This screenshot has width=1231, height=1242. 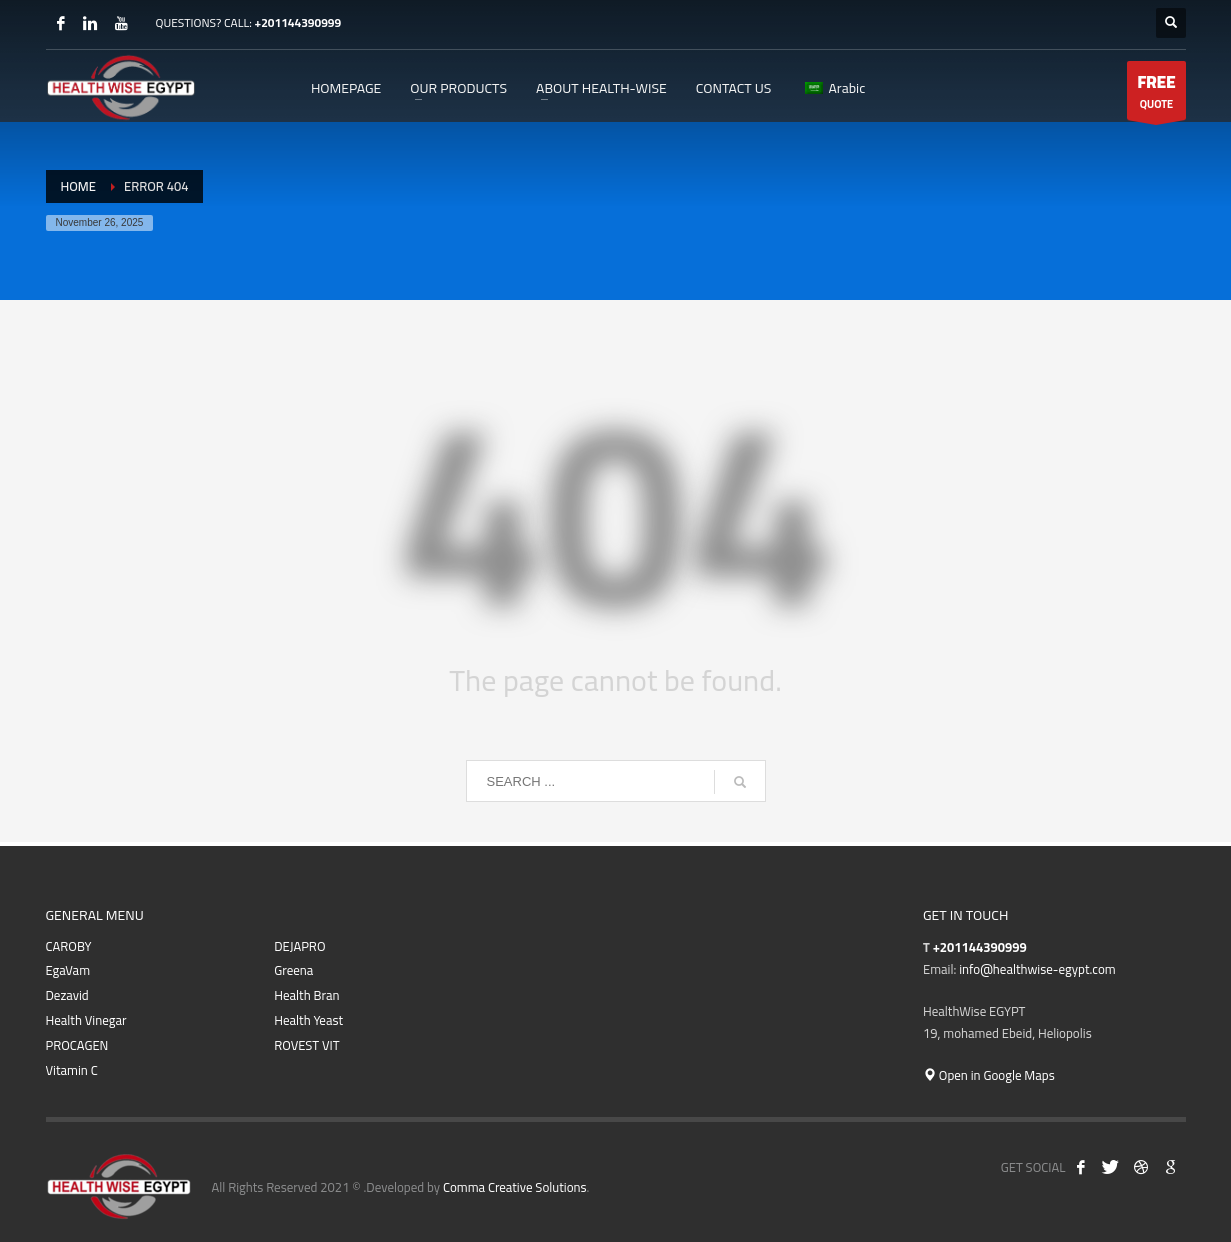 What do you see at coordinates (299, 946) in the screenshot?
I see `DEJAPRO` at bounding box center [299, 946].